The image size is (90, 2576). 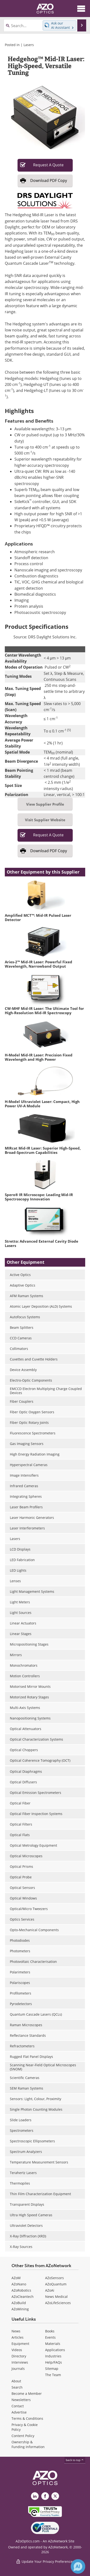 What do you see at coordinates (16, 2381) in the screenshot?
I see `About` at bounding box center [16, 2381].